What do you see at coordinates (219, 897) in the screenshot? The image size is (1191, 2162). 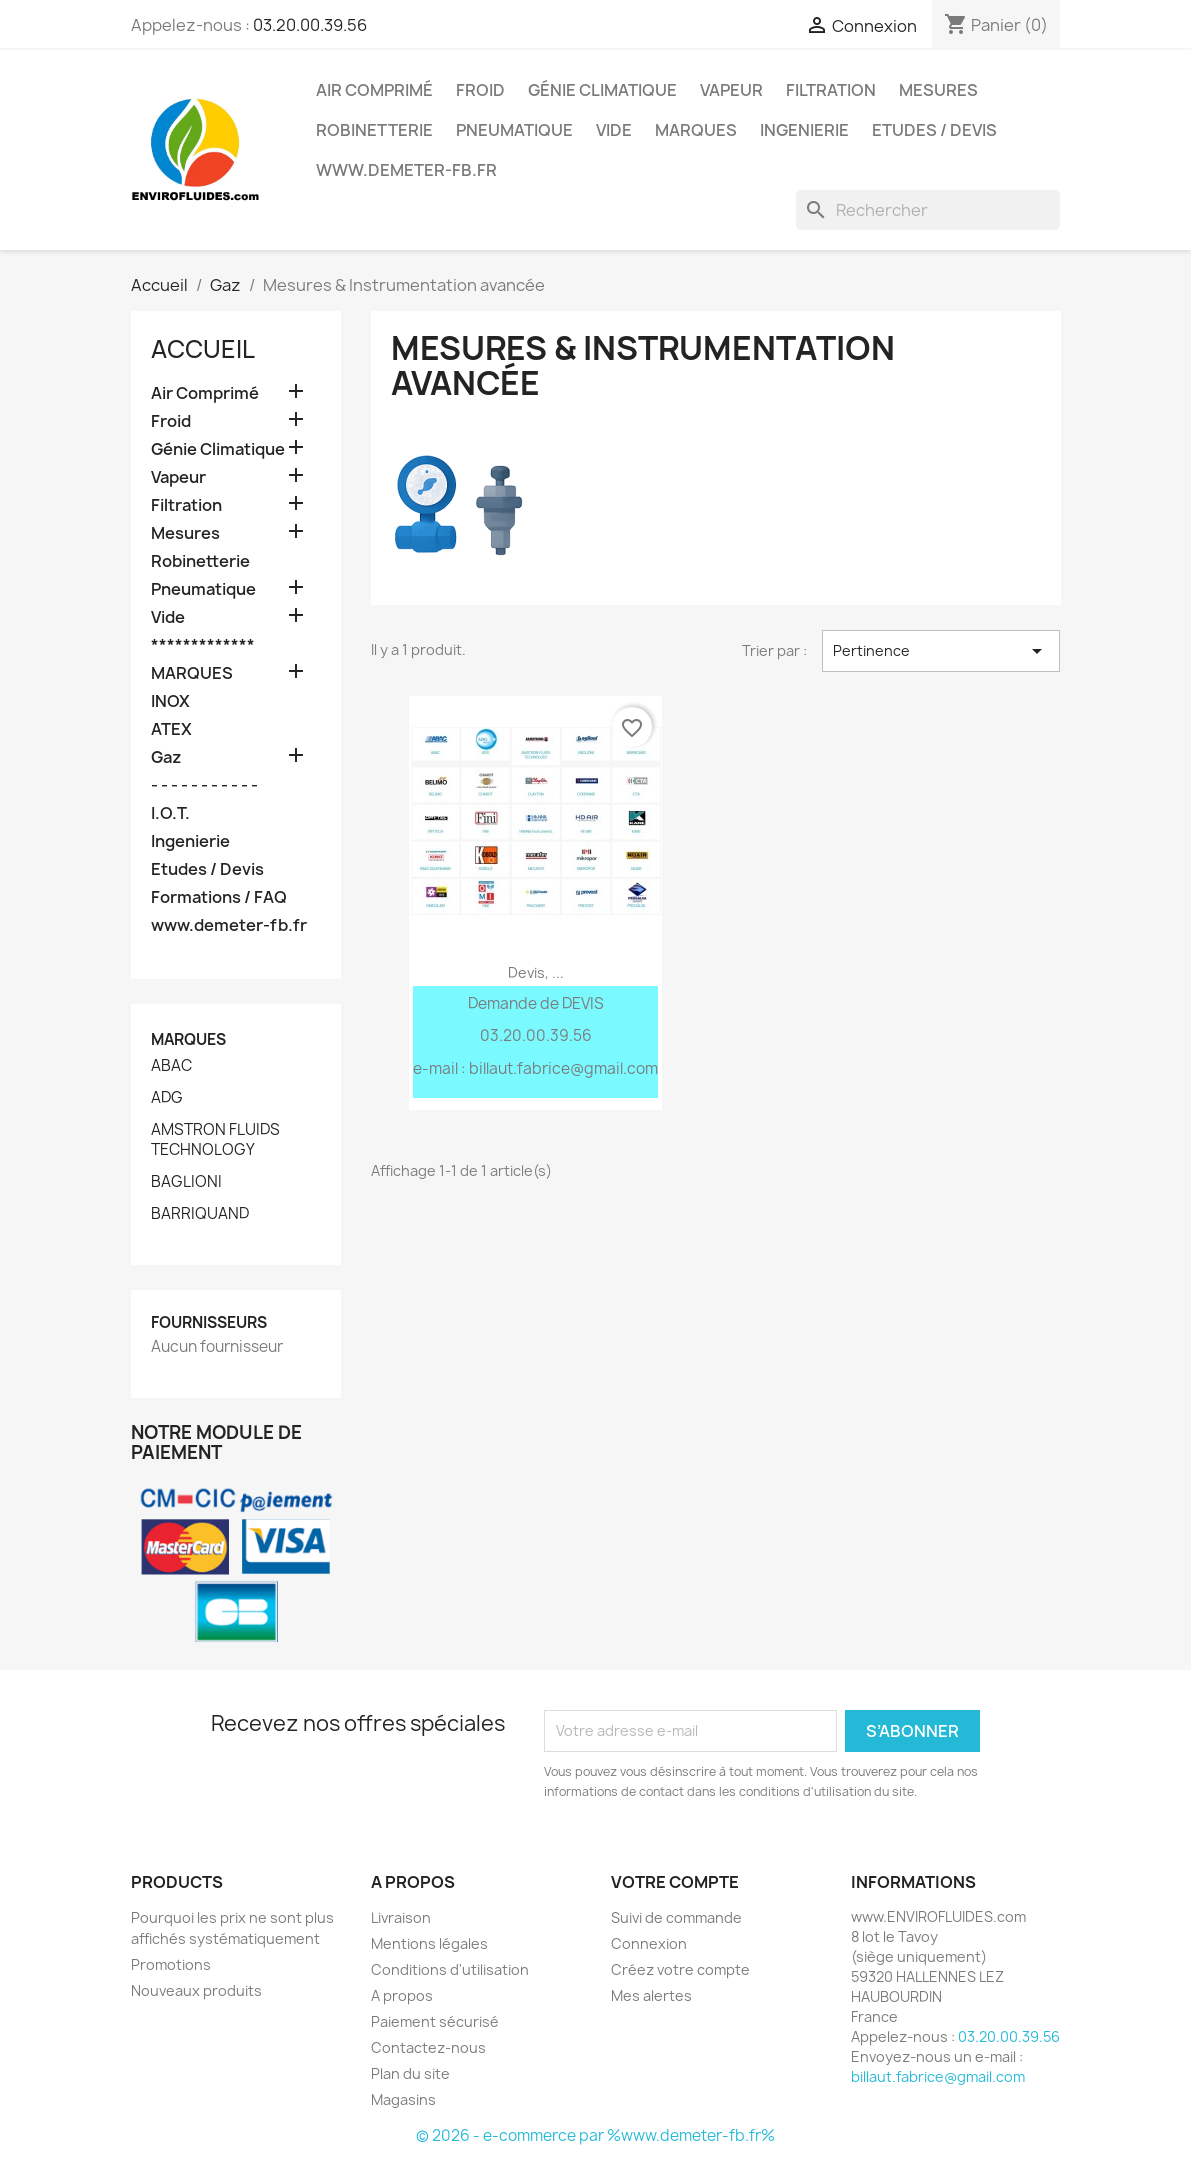 I see `Formations / FAQ` at bounding box center [219, 897].